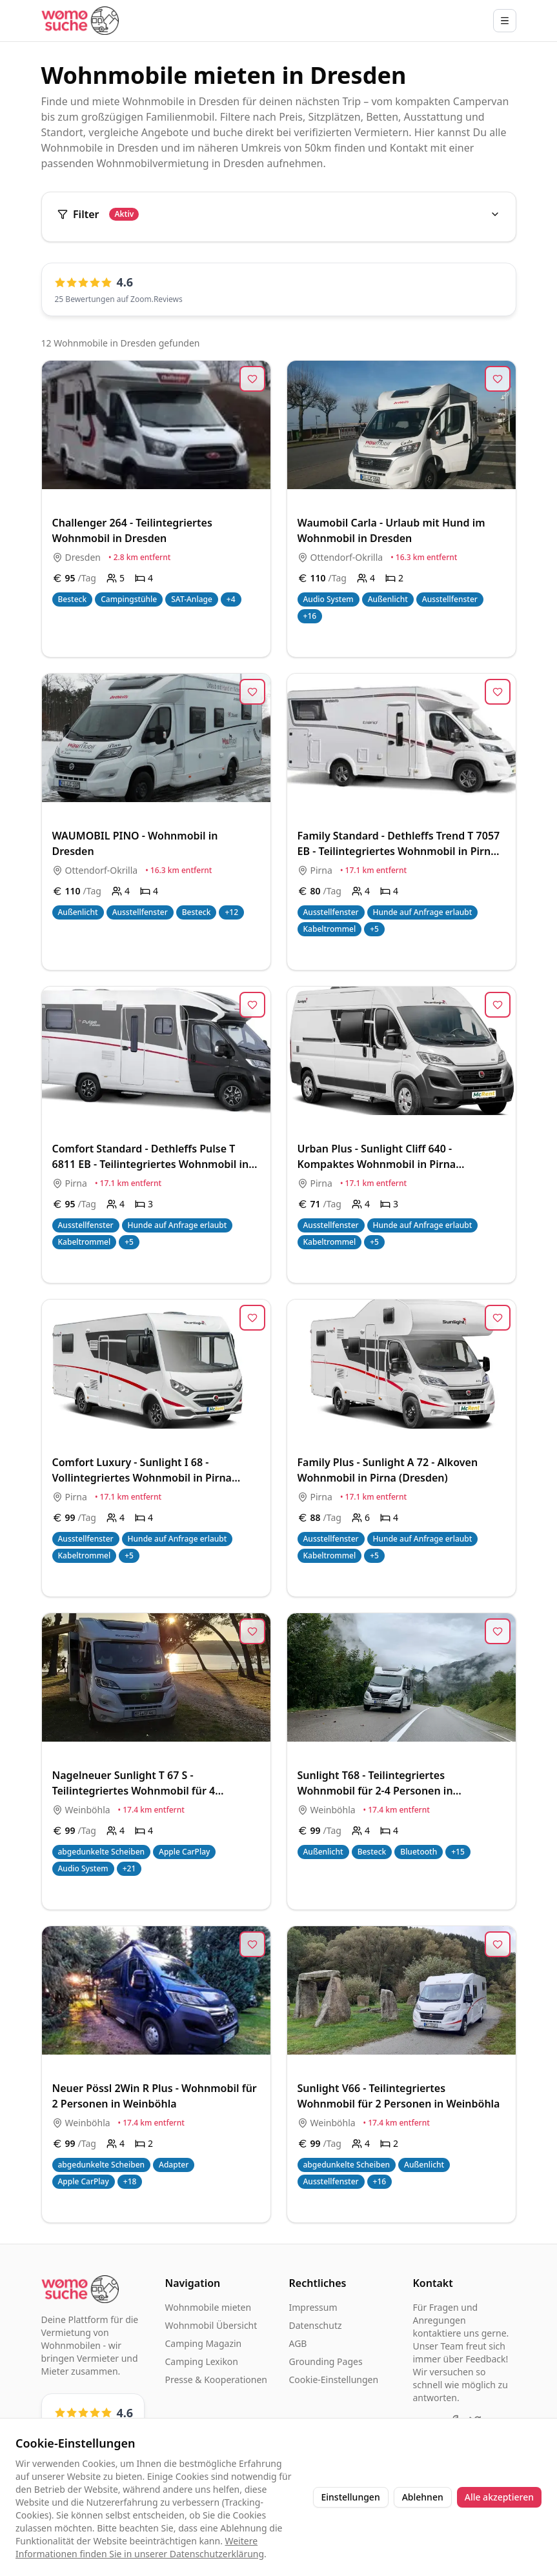 This screenshot has height=2576, width=557. Describe the element at coordinates (216, 2379) in the screenshot. I see `Presse & Kooperationen` at that location.